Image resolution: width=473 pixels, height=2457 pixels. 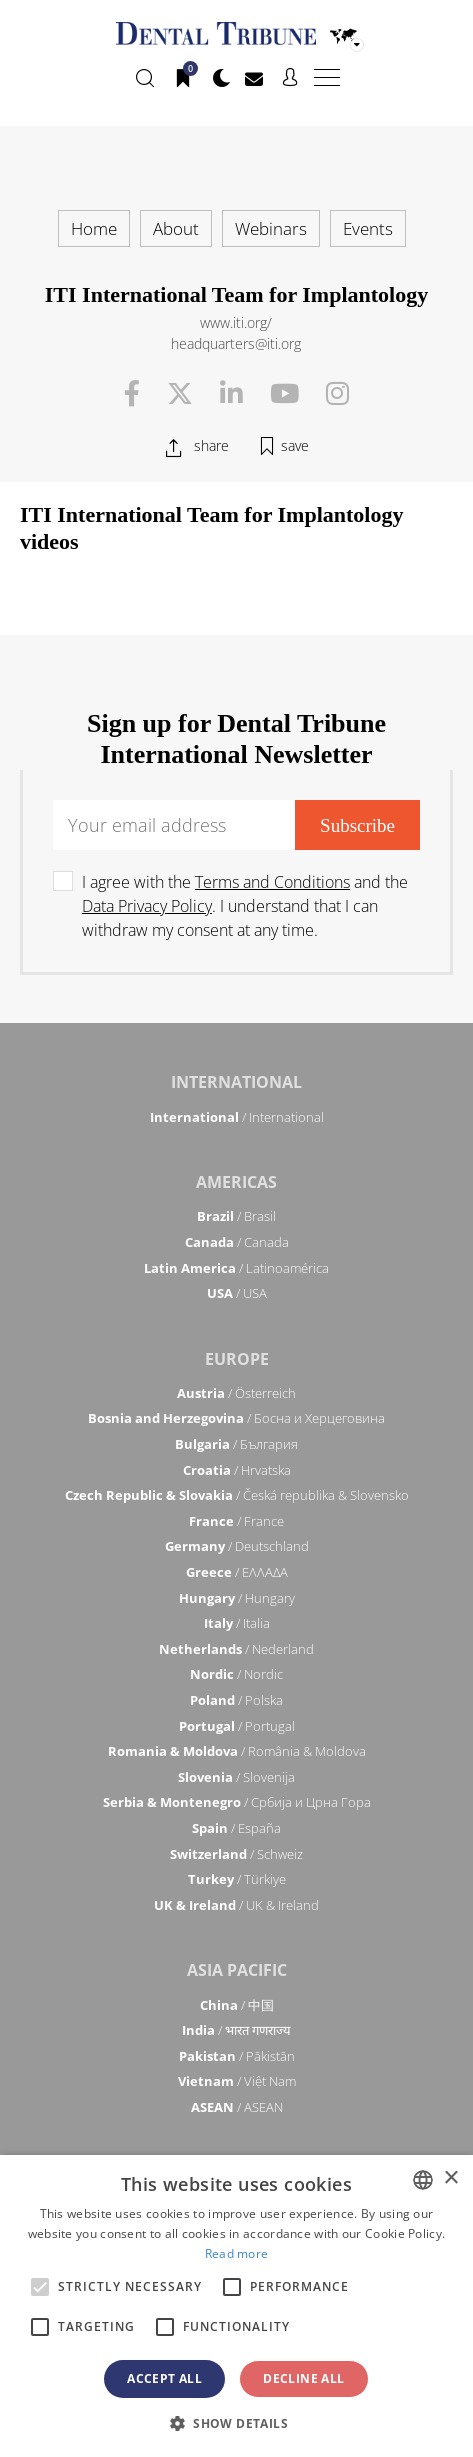 I want to click on Asia Pacific, so click(x=237, y=1970).